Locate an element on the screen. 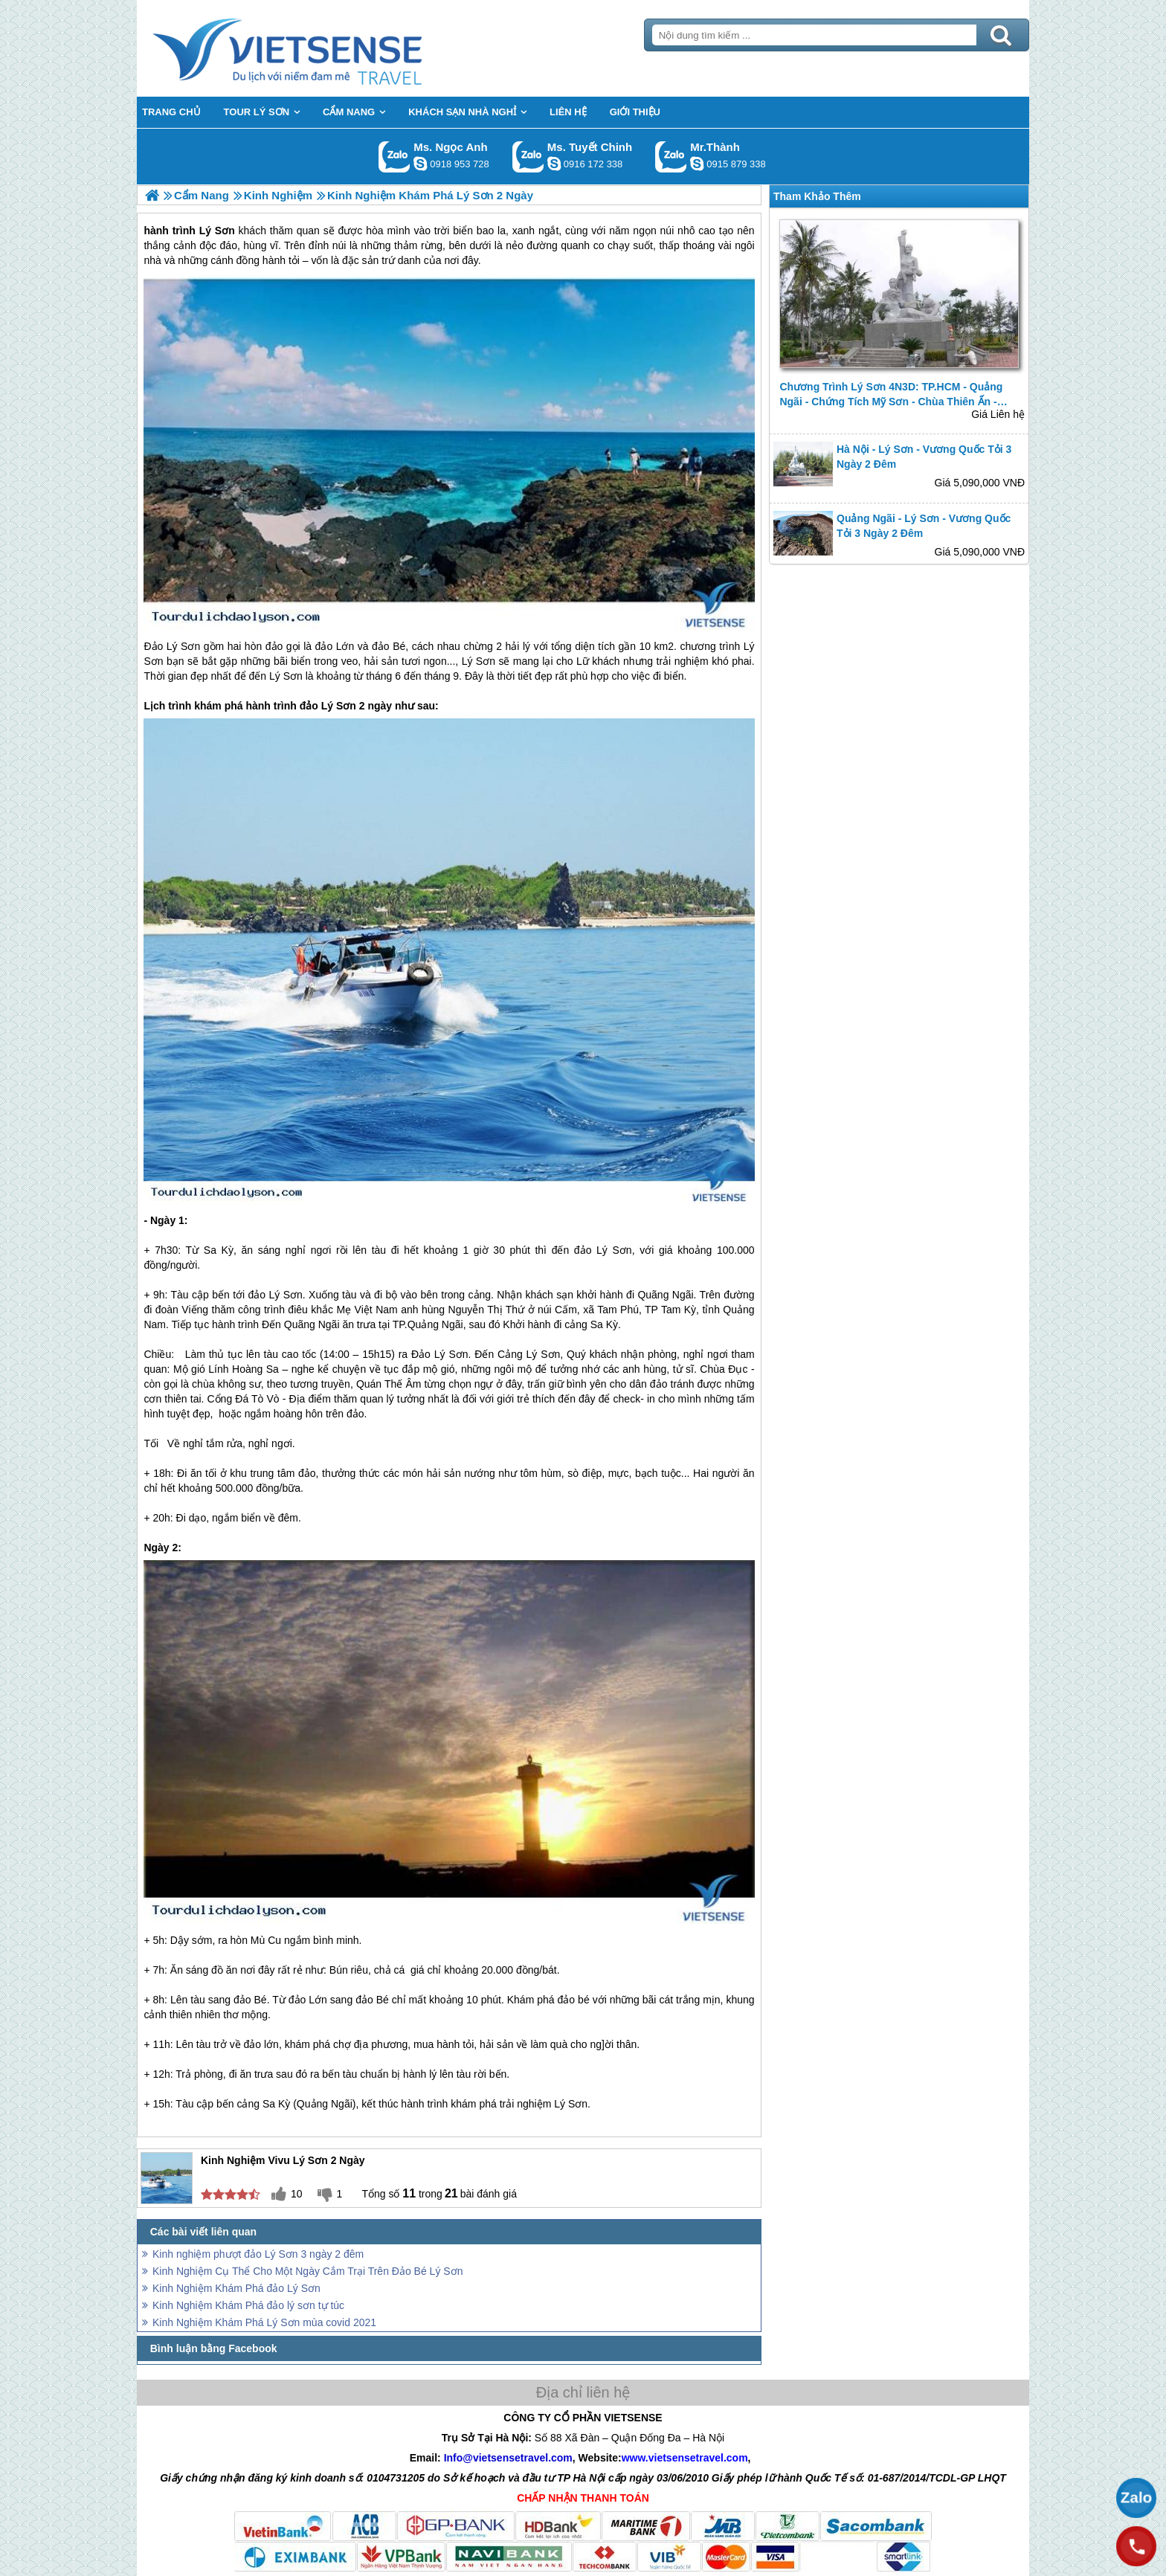  chinh_vietsensetravel is located at coordinates (554, 163).